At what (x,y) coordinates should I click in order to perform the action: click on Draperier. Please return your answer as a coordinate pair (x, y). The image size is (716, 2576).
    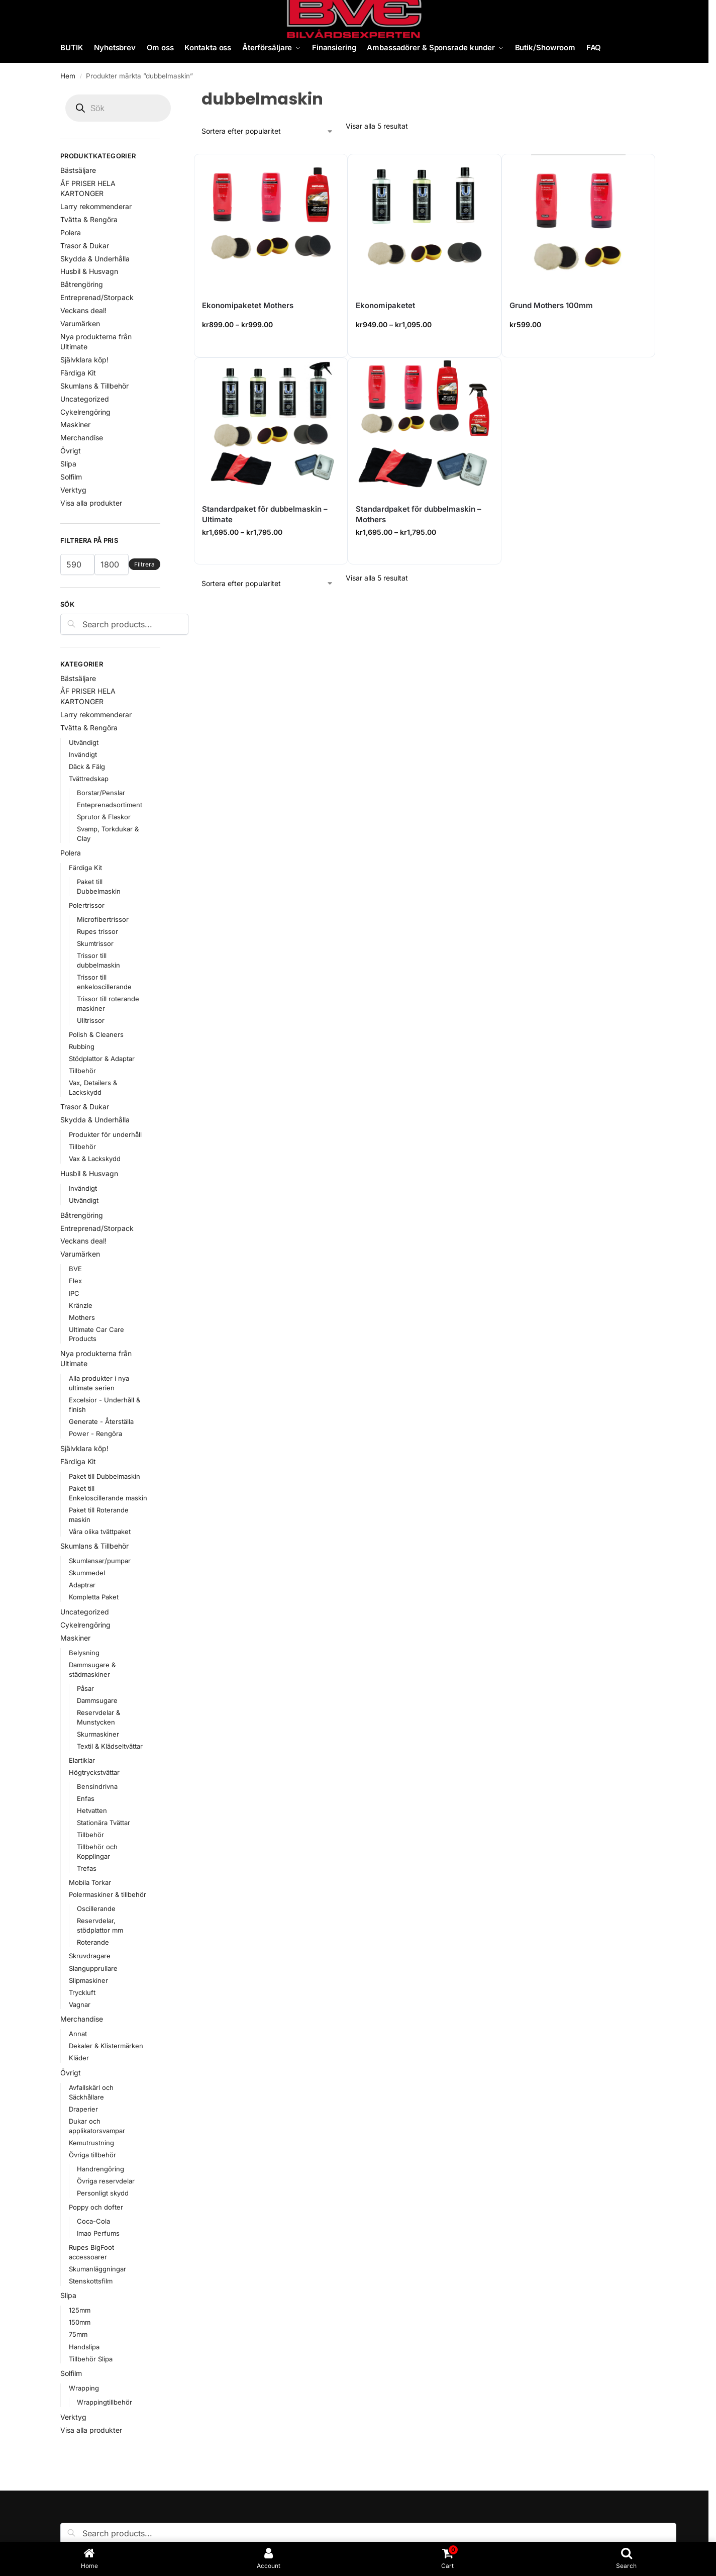
    Looking at the image, I should click on (83, 2109).